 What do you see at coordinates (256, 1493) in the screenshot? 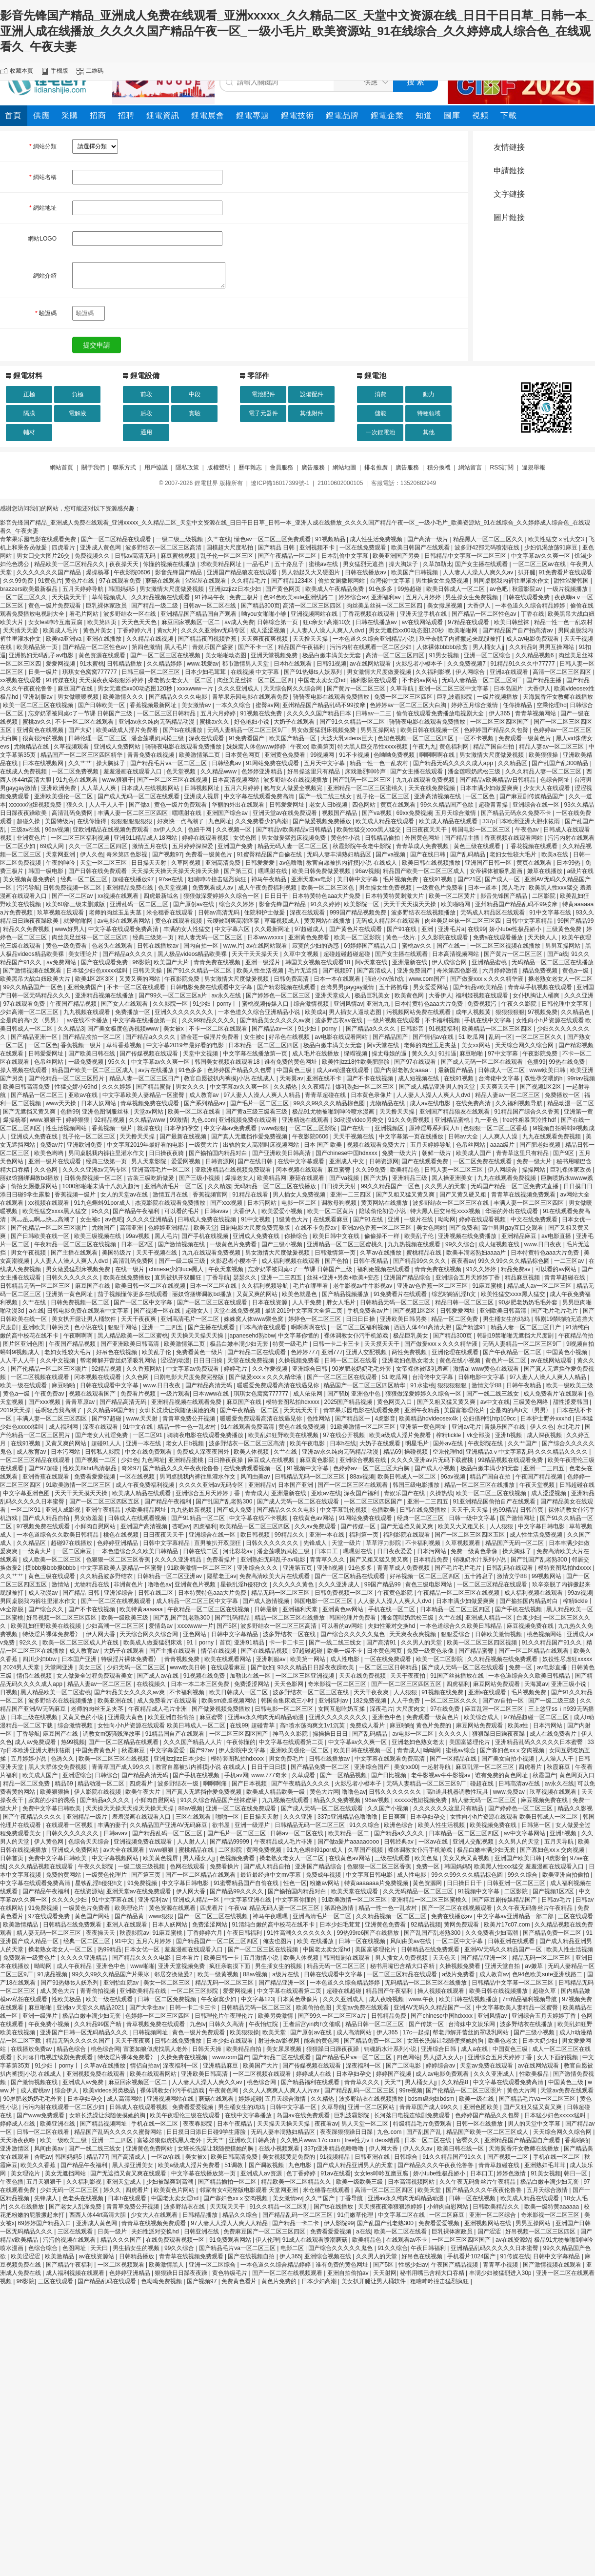
I see `青青成人` at bounding box center [256, 1493].